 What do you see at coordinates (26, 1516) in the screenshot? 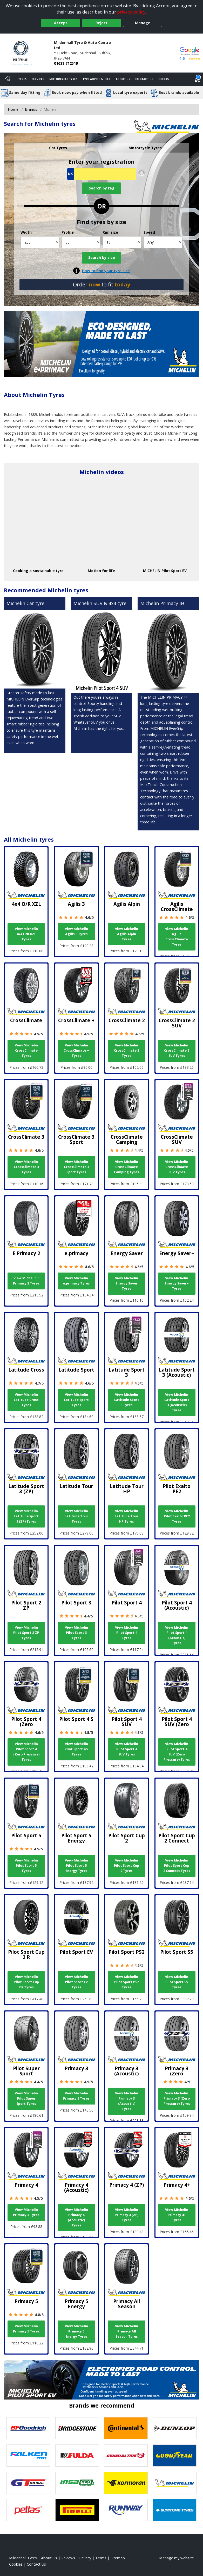
I see `View Michelin Latitude Sport 3 (ZP) Tyres` at bounding box center [26, 1516].